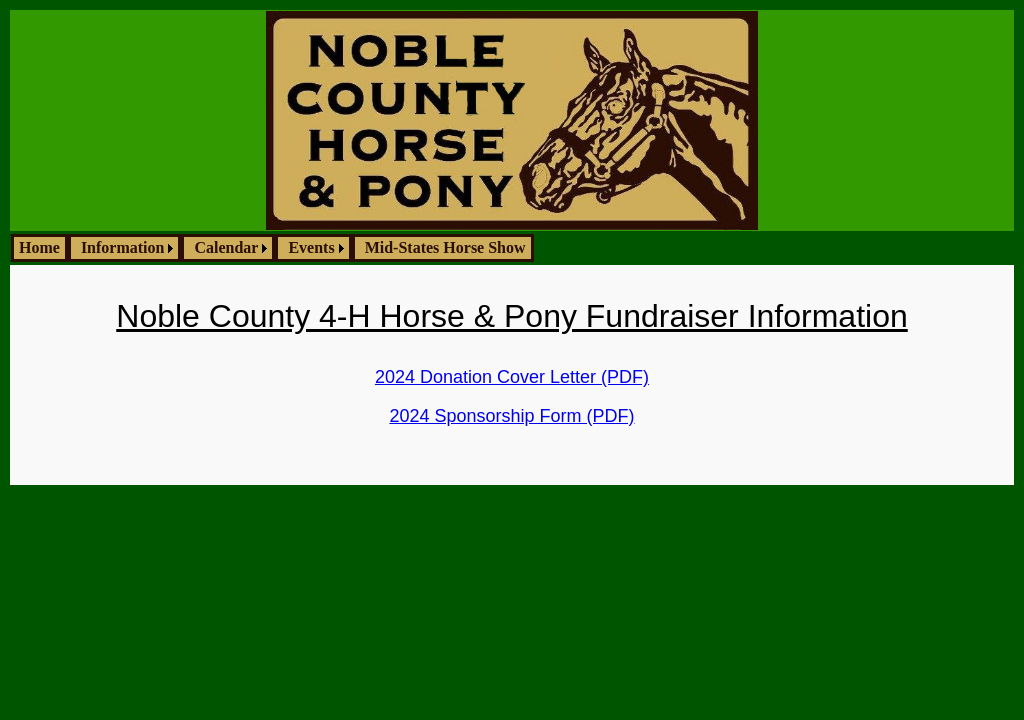  I want to click on Home, so click(39, 247).